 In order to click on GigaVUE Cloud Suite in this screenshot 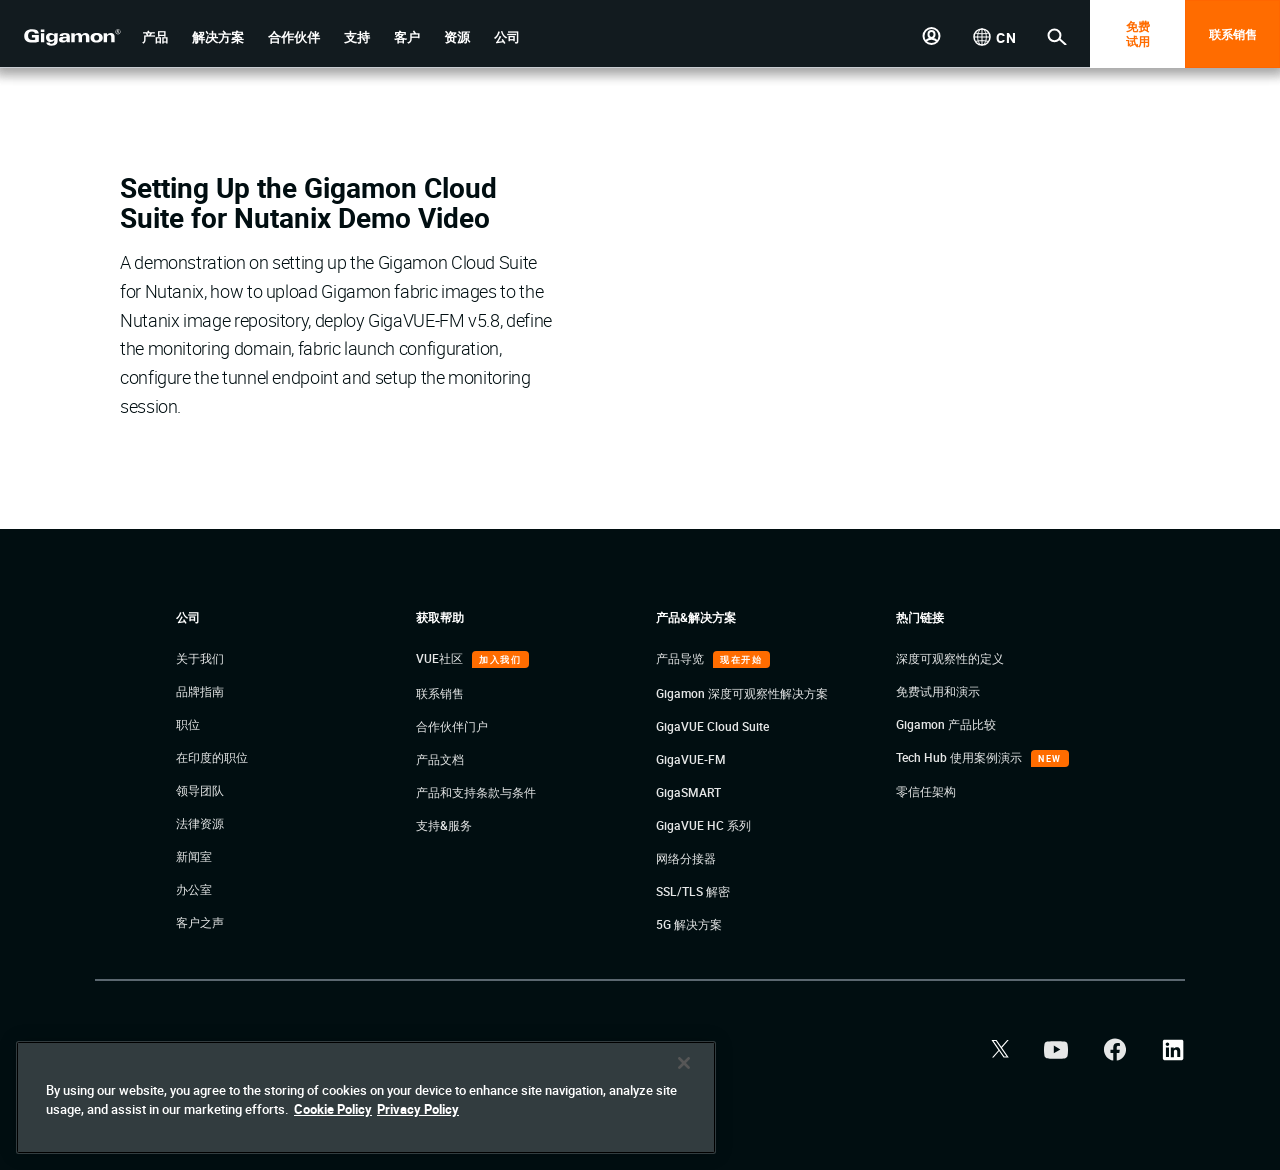, I will do `click(712, 726)`.